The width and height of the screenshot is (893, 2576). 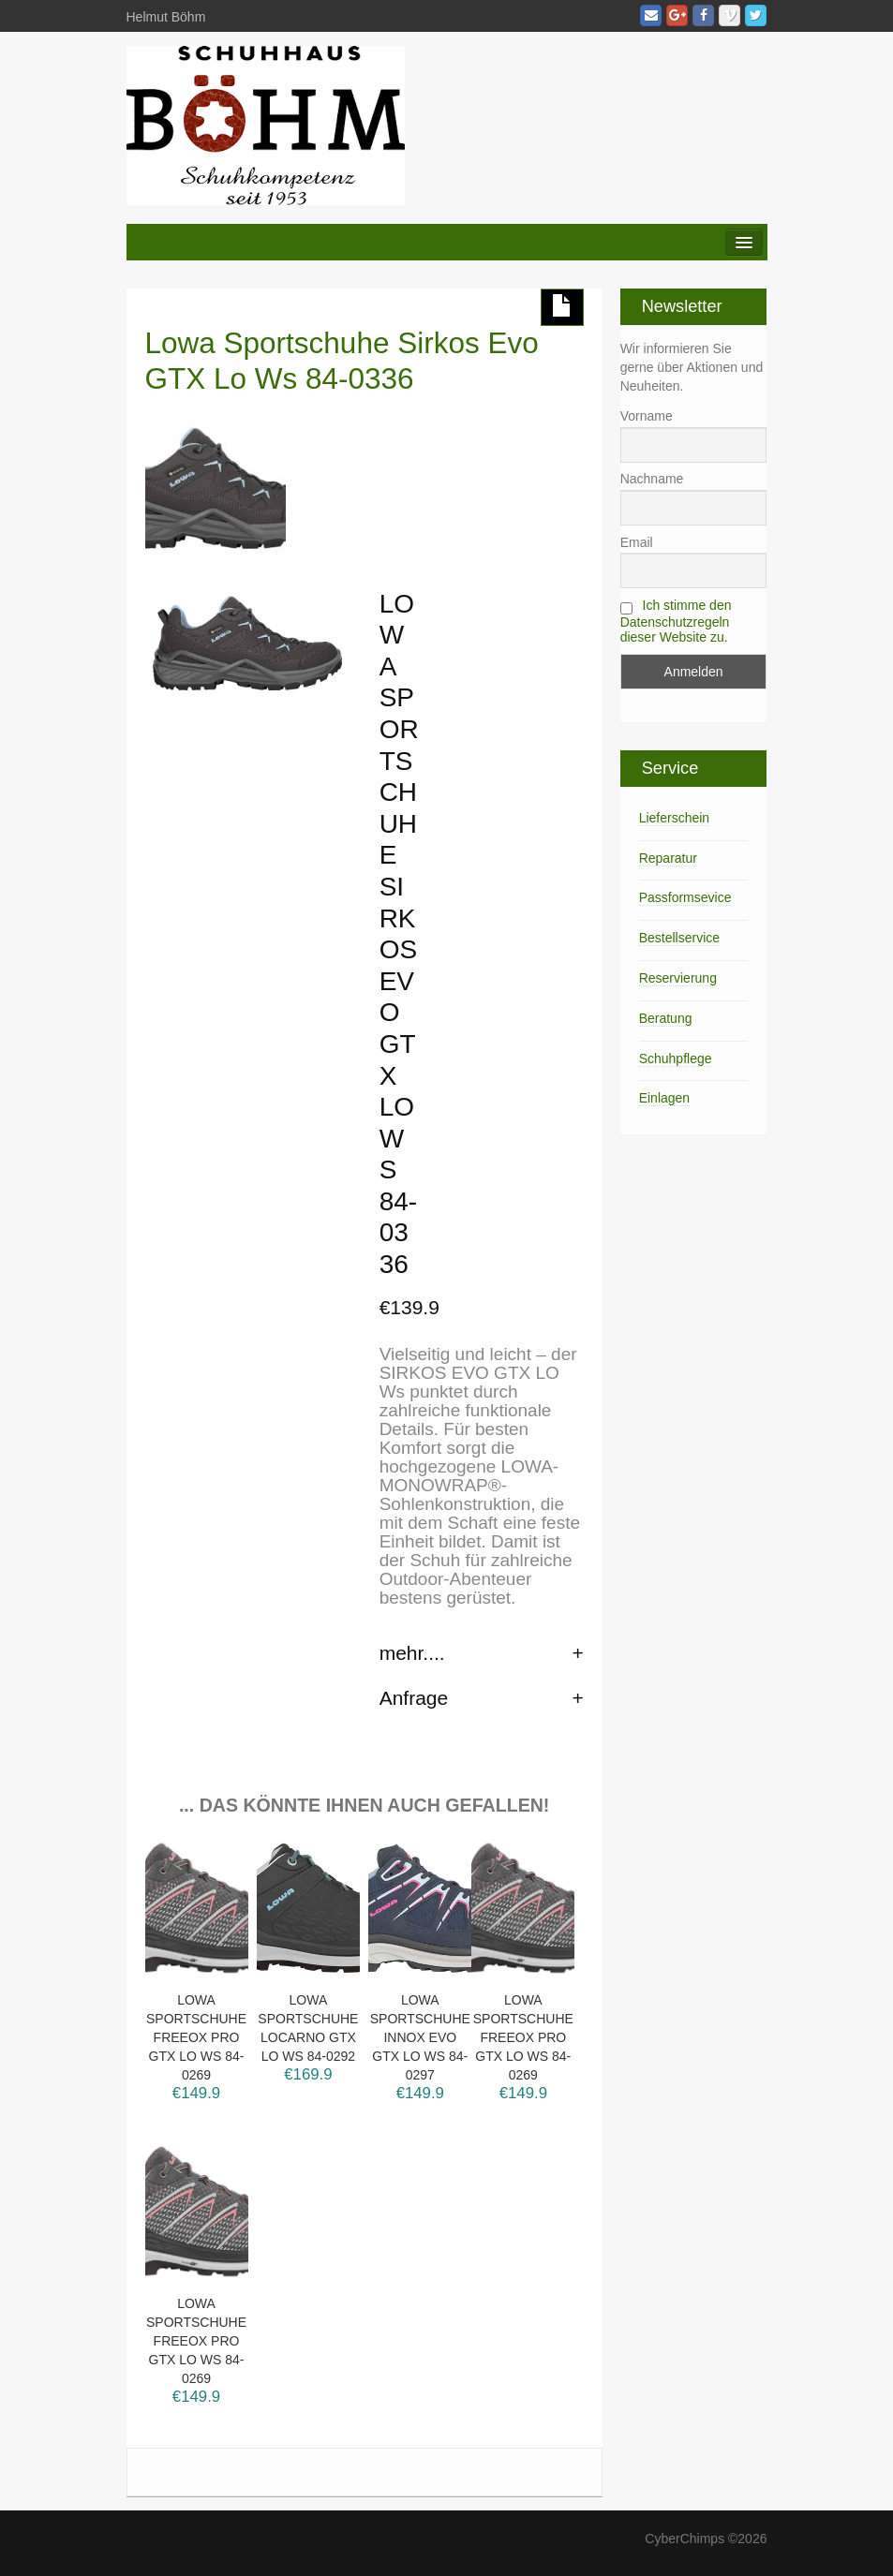 What do you see at coordinates (668, 858) in the screenshot?
I see `Reparatur` at bounding box center [668, 858].